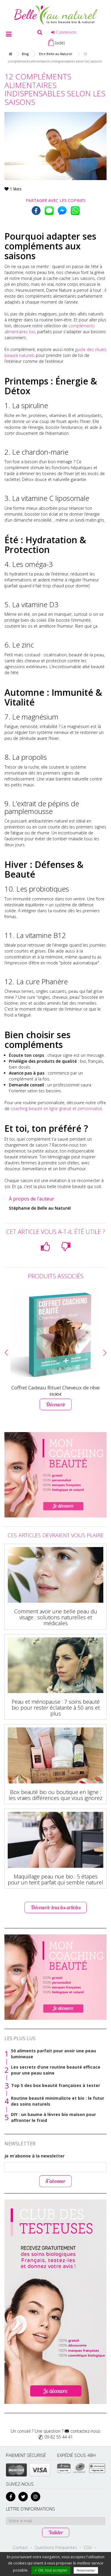 The height and width of the screenshot is (2576, 111). Describe the element at coordinates (58, 2437) in the screenshot. I see `09 82 55 44 41` at that location.